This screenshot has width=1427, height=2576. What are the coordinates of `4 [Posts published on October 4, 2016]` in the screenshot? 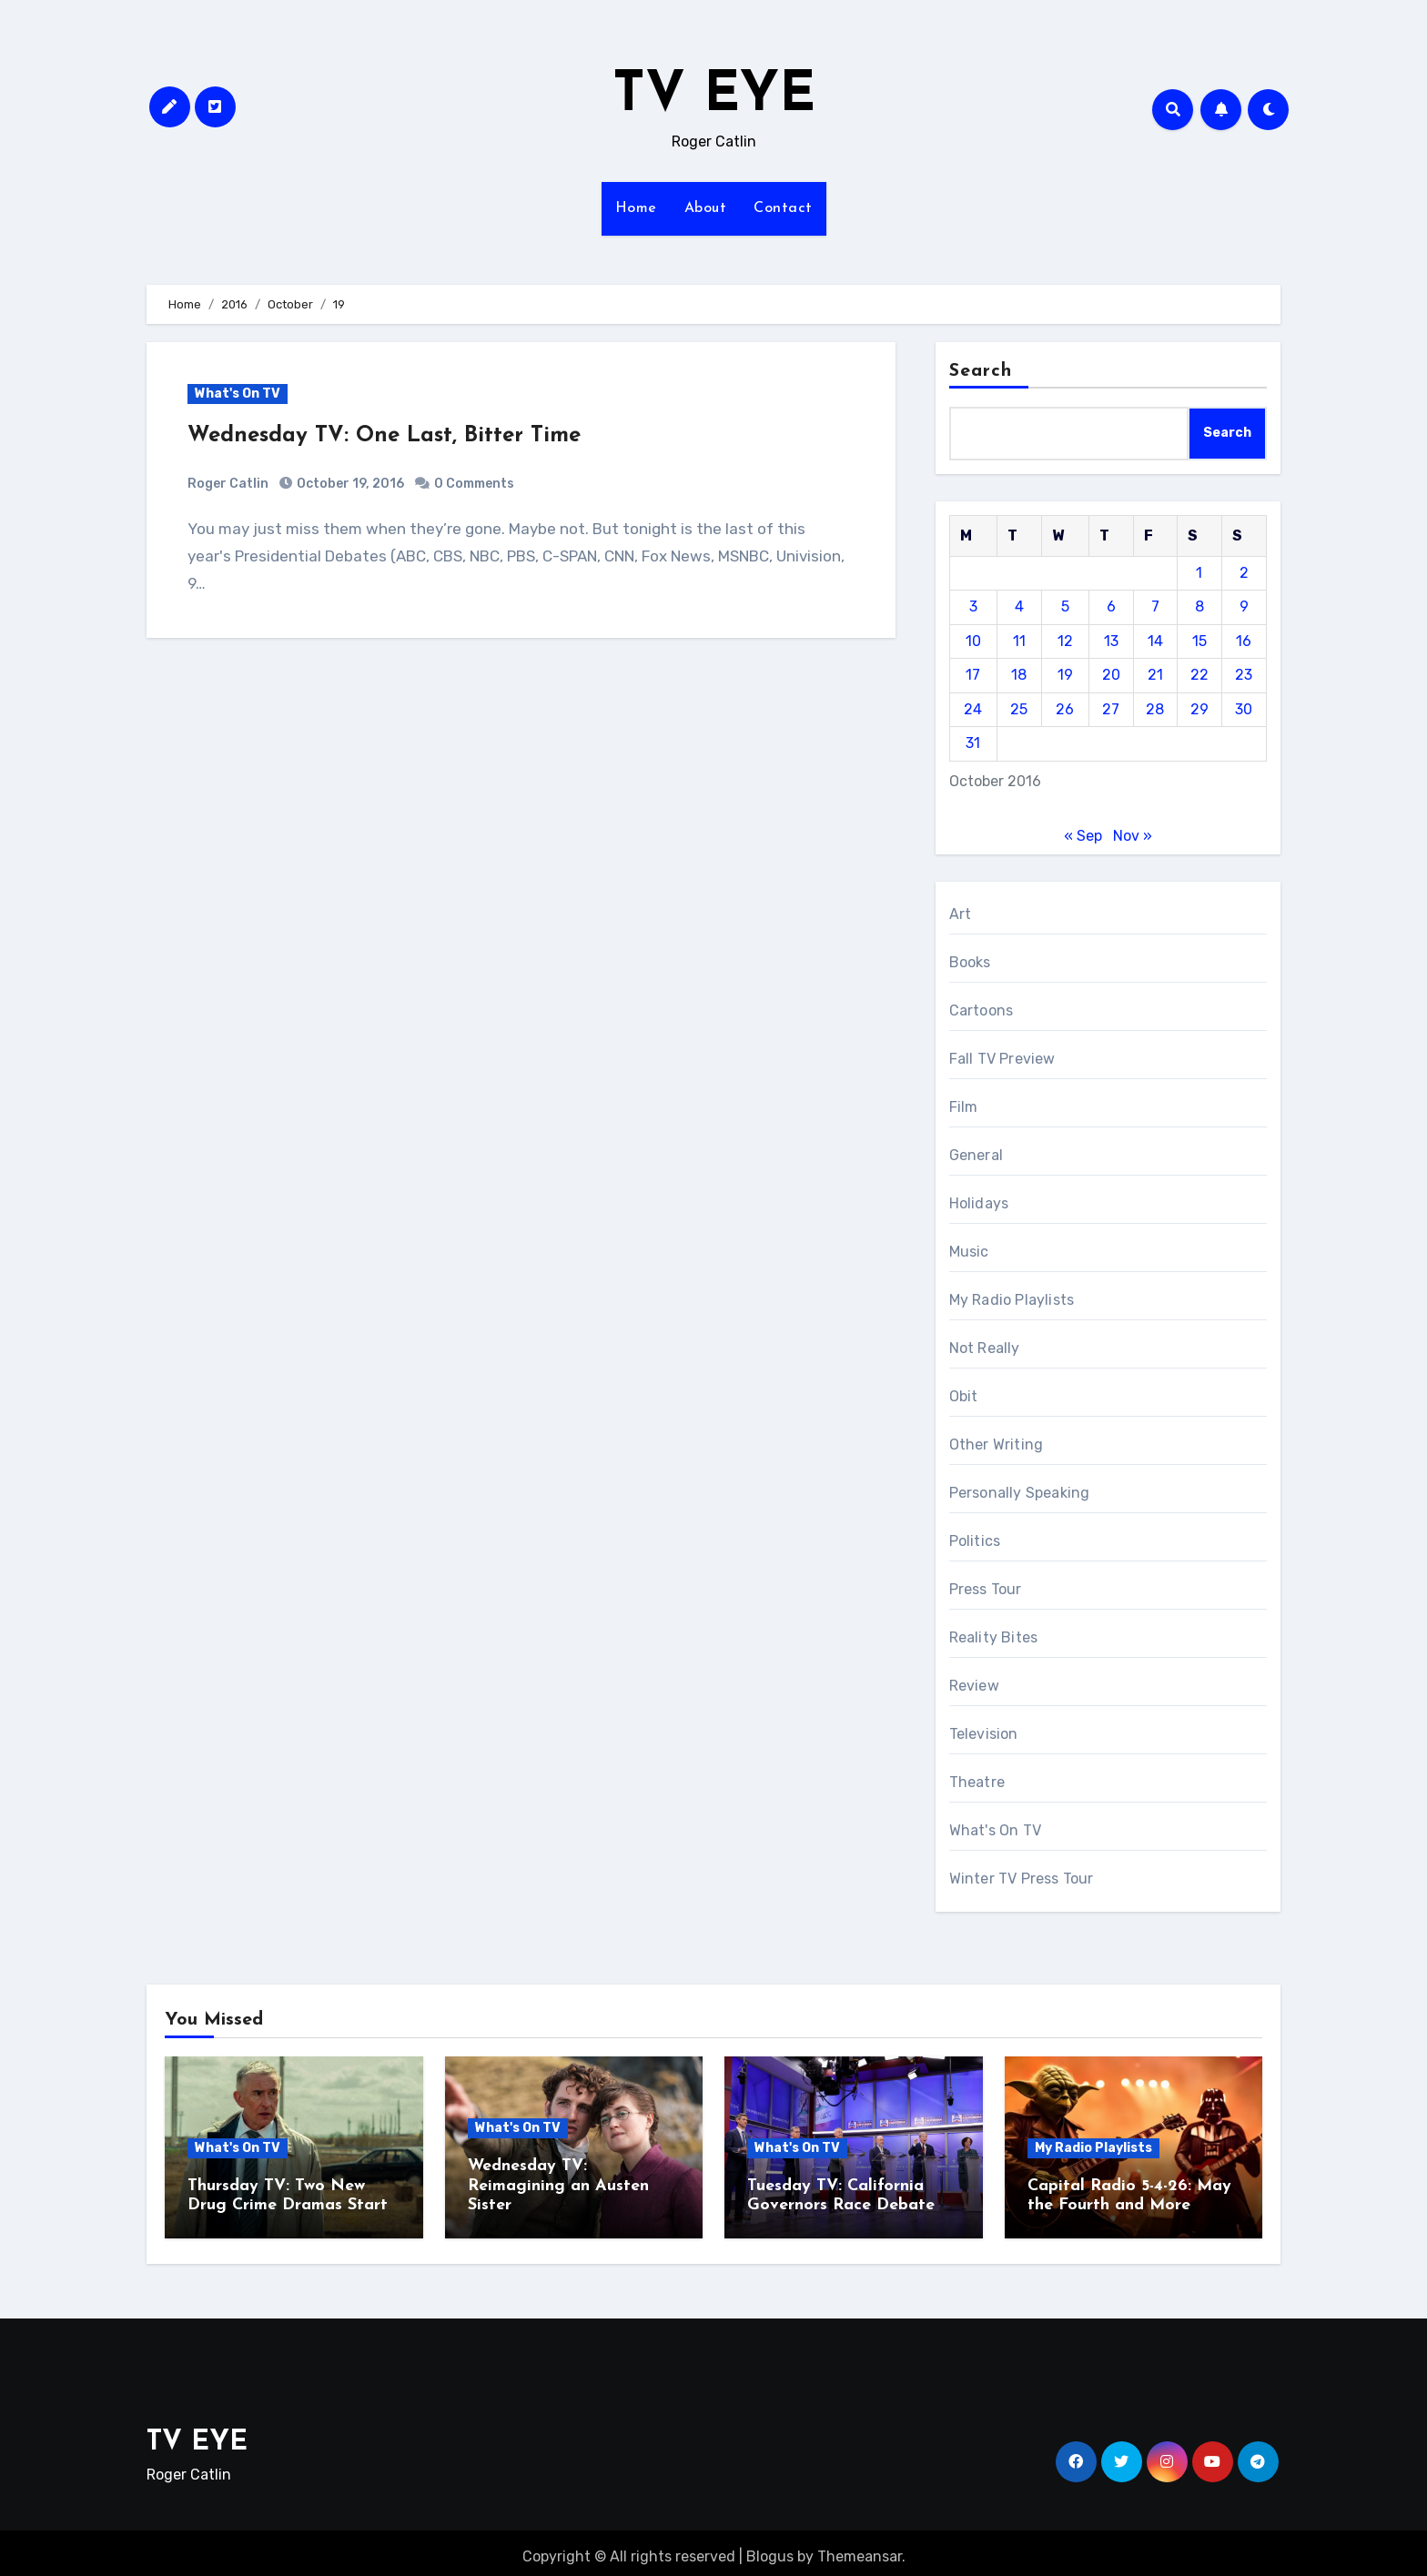 It's located at (1019, 606).